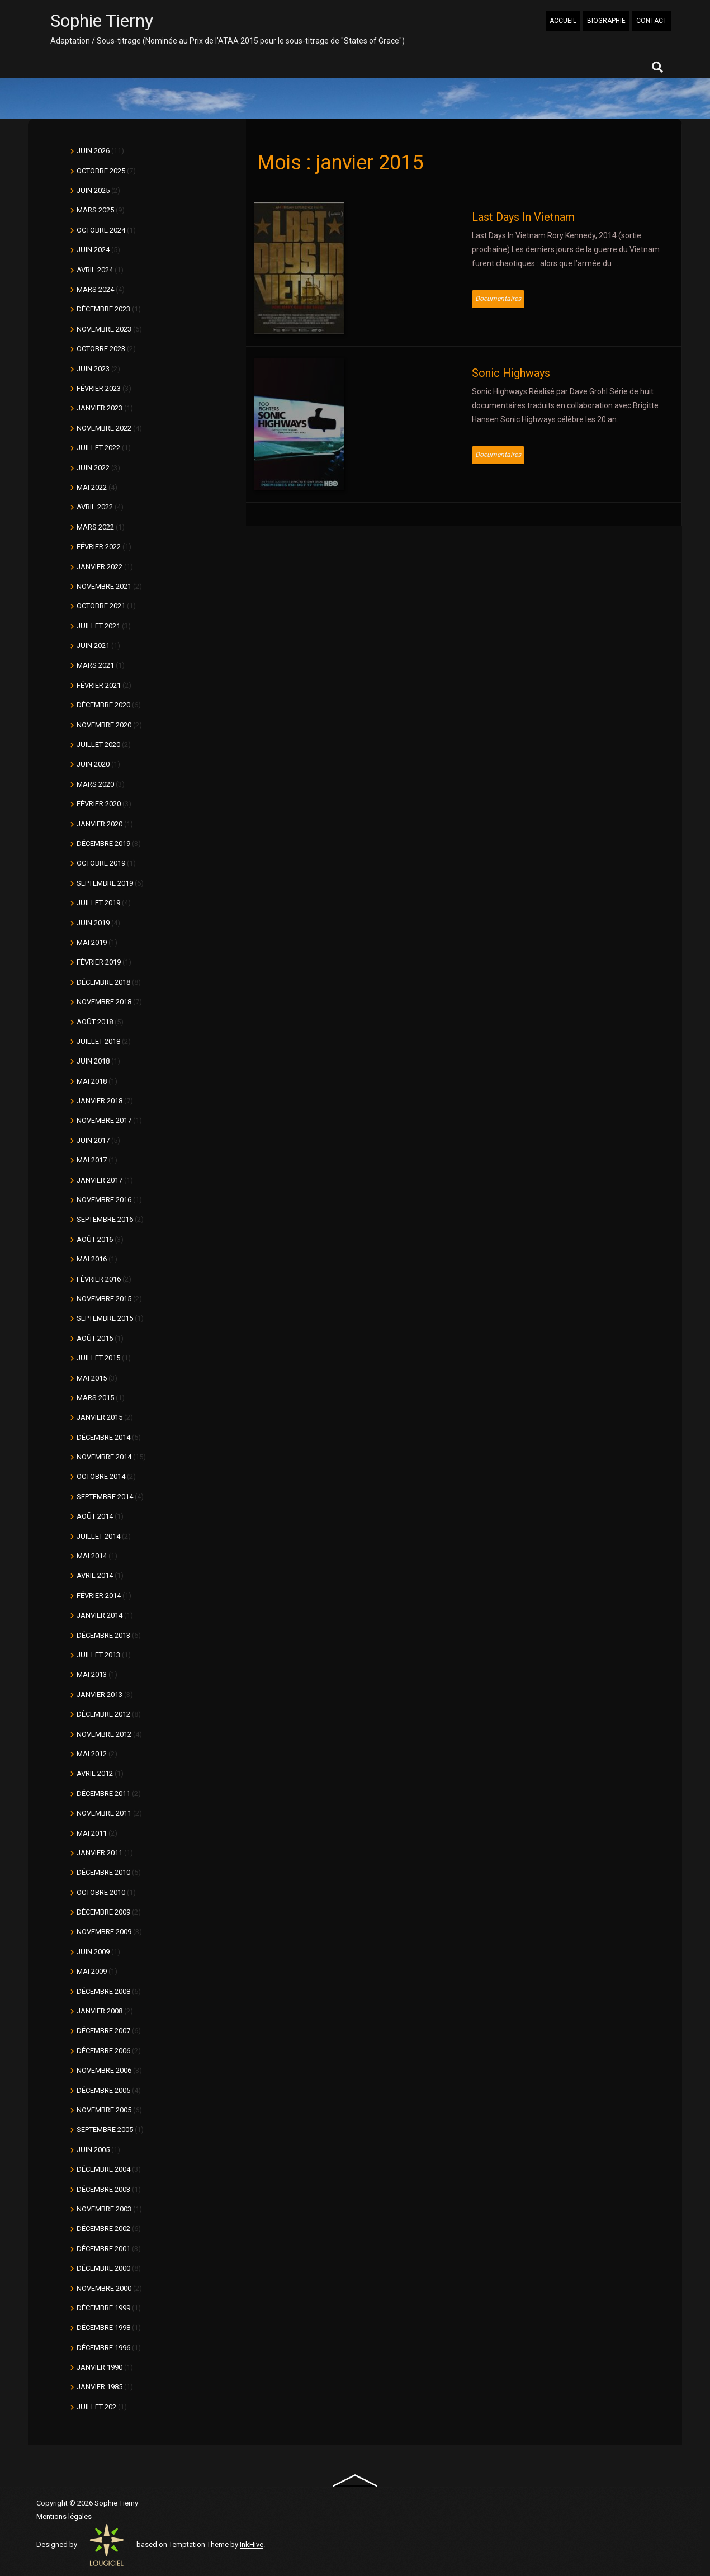 The width and height of the screenshot is (710, 2576). What do you see at coordinates (99, 567) in the screenshot?
I see `janvier 2022` at bounding box center [99, 567].